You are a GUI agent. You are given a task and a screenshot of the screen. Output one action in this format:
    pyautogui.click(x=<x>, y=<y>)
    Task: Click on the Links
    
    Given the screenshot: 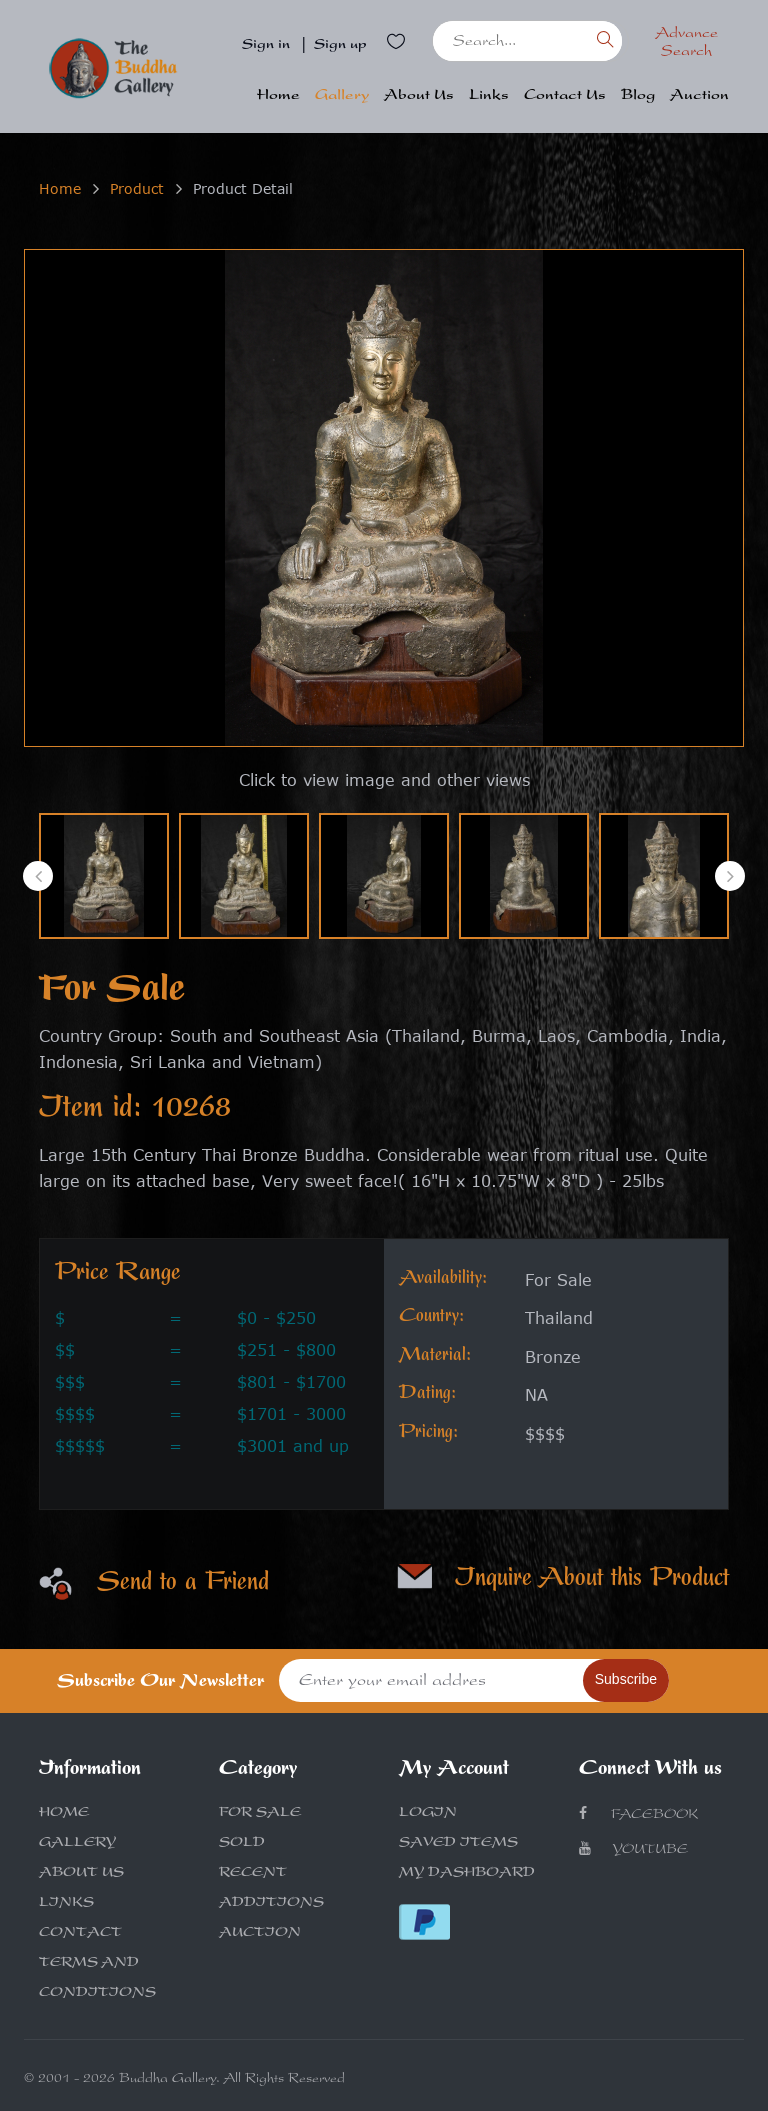 What is the action you would take?
    pyautogui.click(x=489, y=96)
    